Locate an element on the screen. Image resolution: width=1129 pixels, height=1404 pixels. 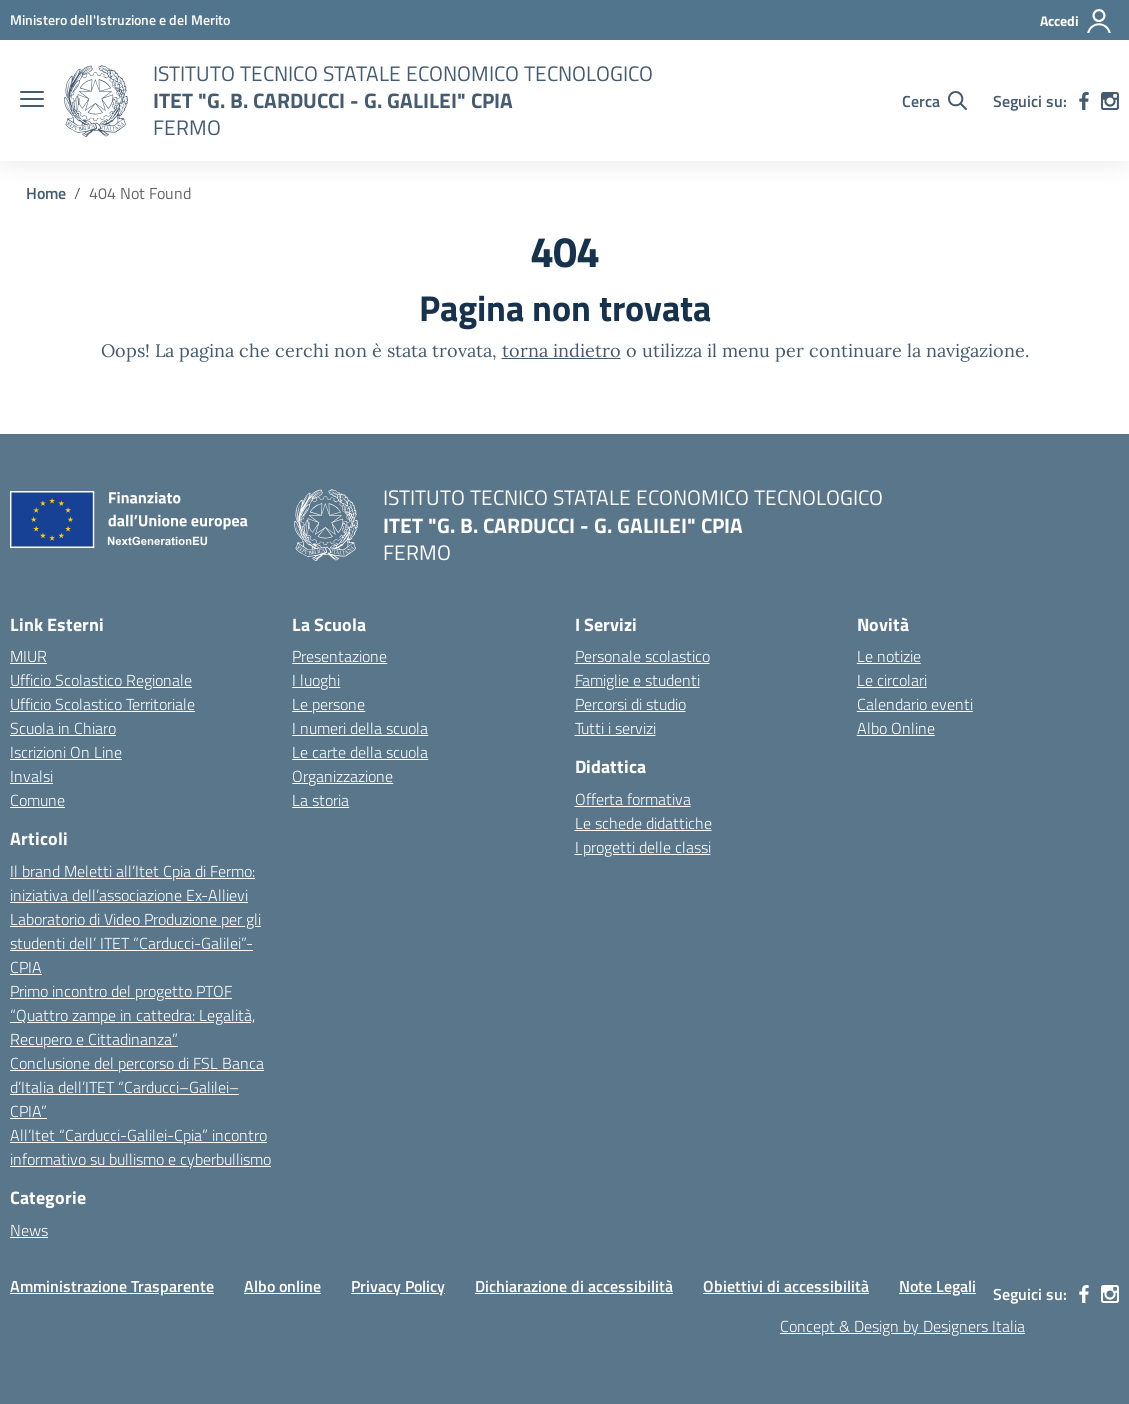
[Vai alla pagina Home] is located at coordinates (46, 193).